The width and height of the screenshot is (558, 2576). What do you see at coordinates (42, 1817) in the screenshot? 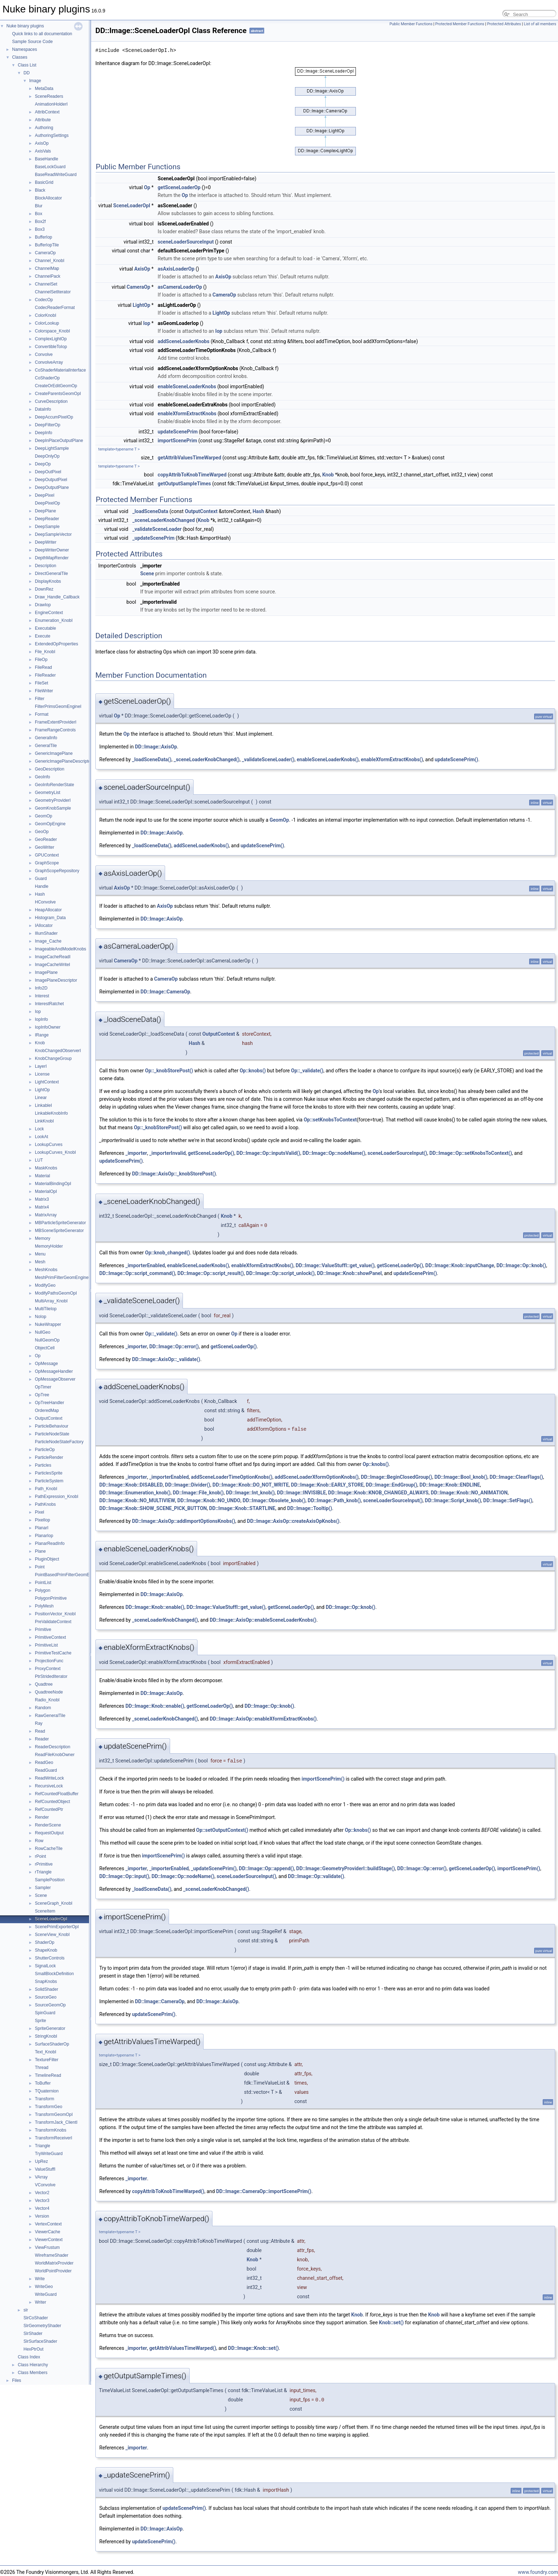
I see `Render` at bounding box center [42, 1817].